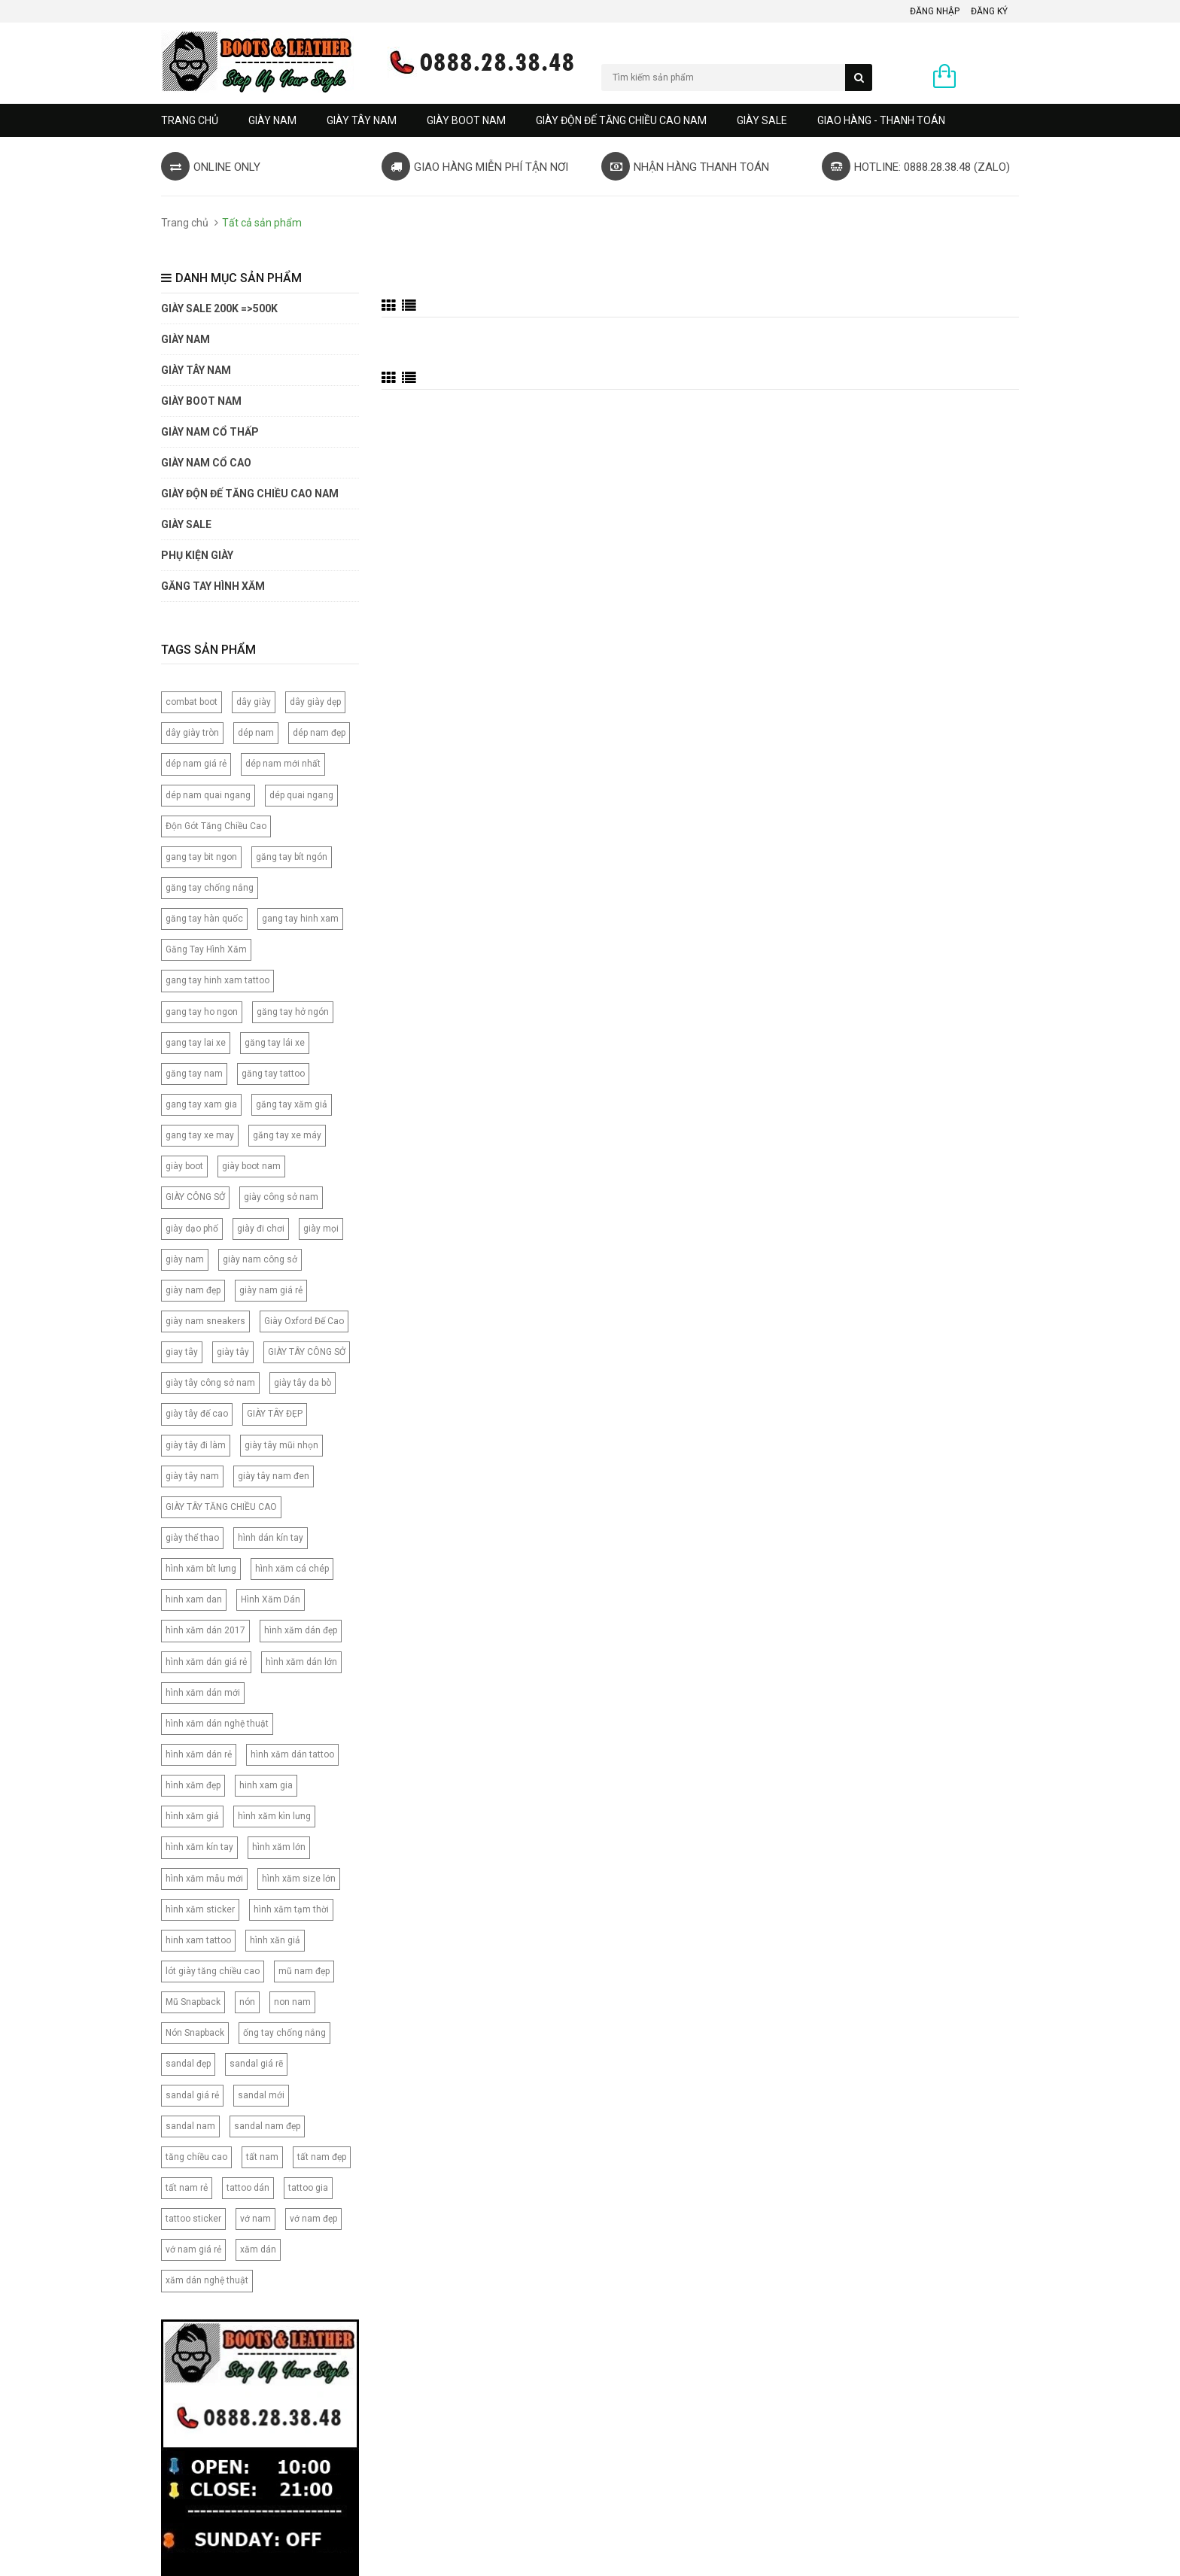  I want to click on găng tay lái xe, so click(275, 1042).